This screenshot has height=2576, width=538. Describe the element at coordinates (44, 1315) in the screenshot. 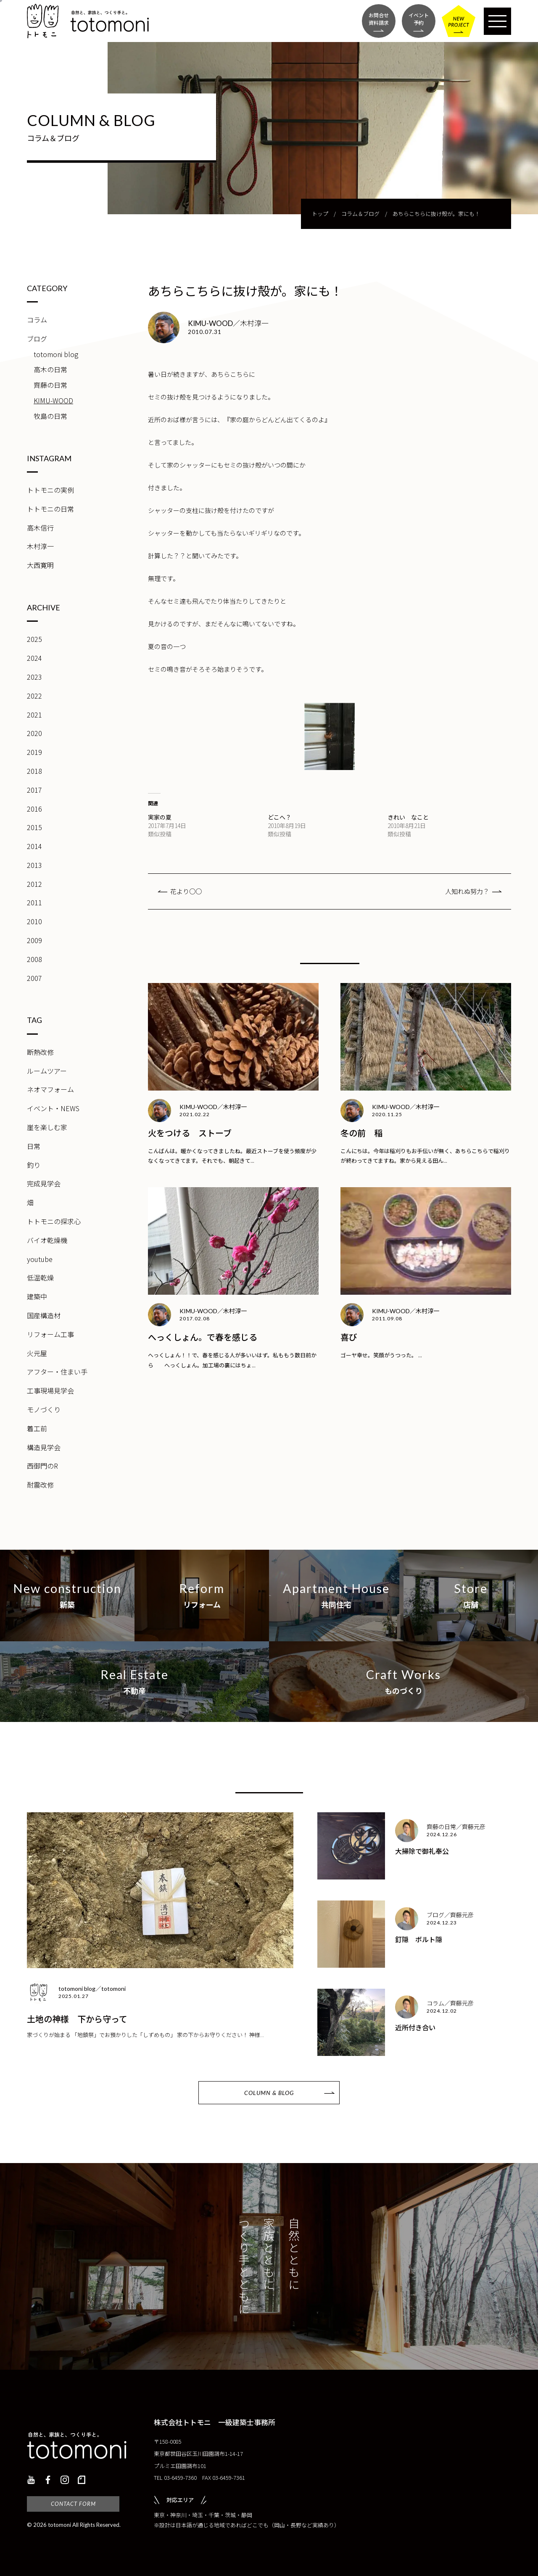

I see `国産構造材` at that location.